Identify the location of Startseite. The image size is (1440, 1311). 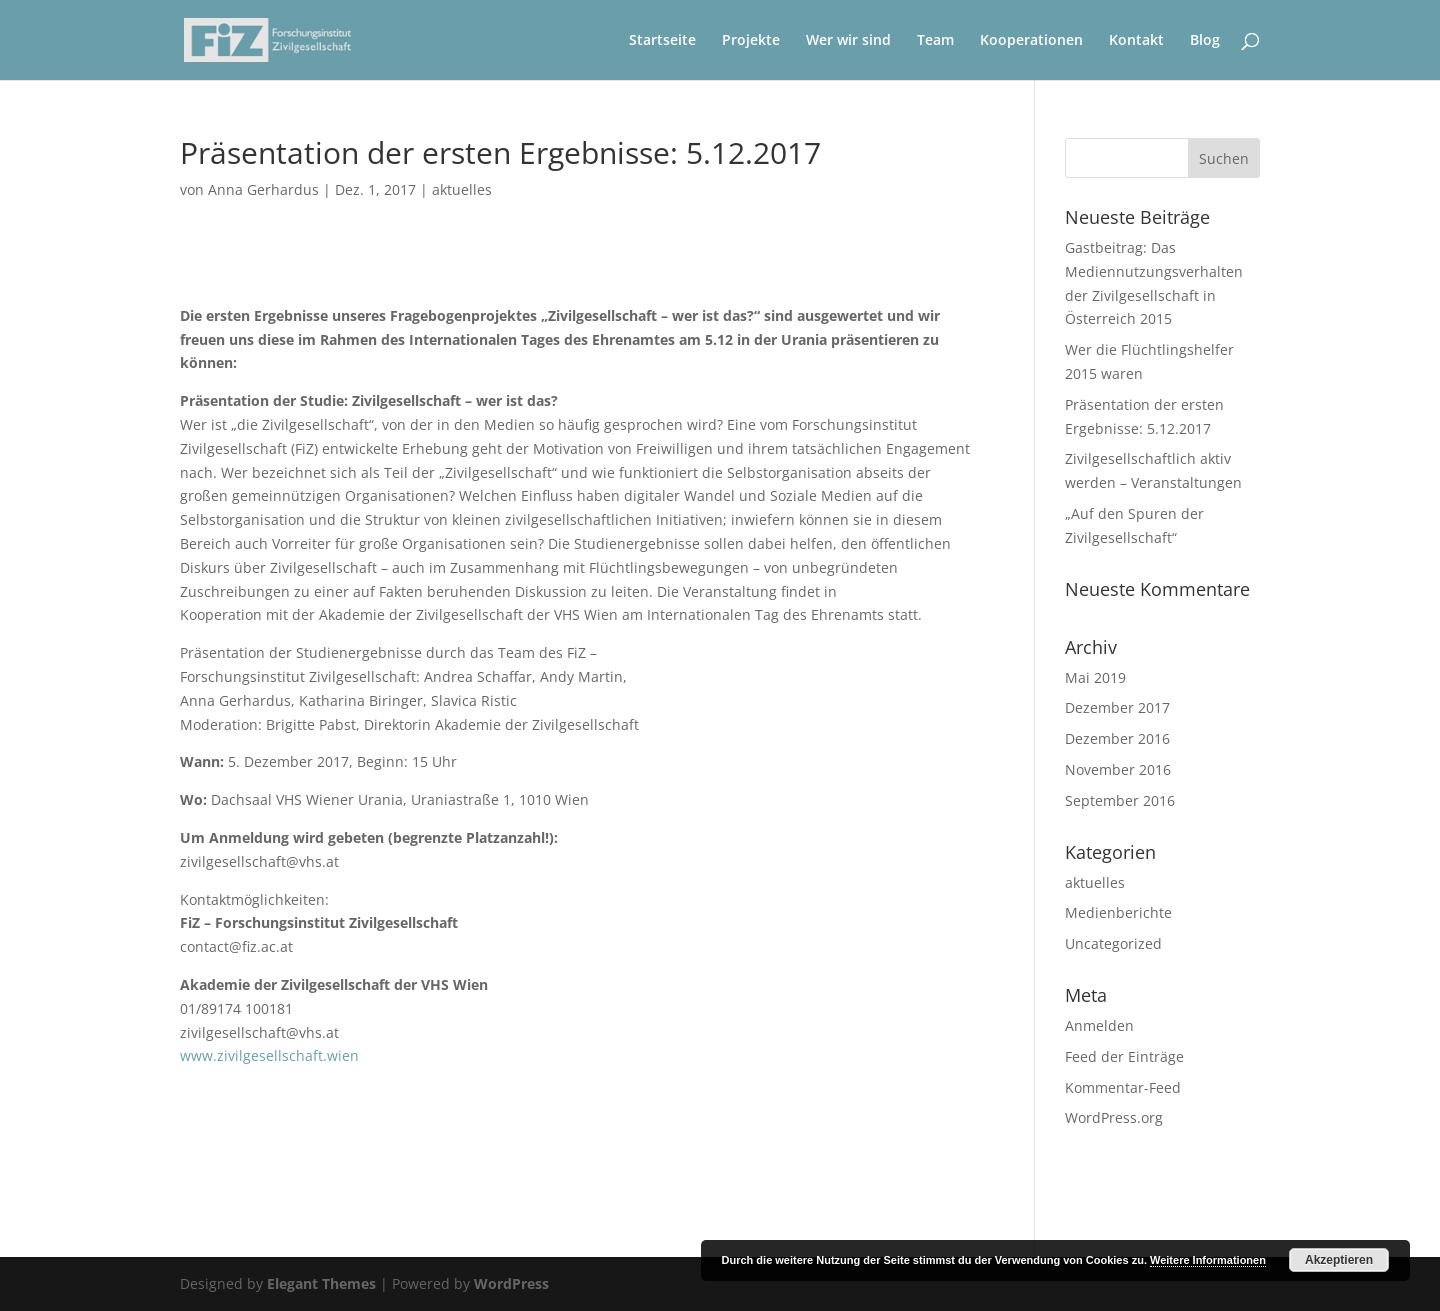
(662, 41).